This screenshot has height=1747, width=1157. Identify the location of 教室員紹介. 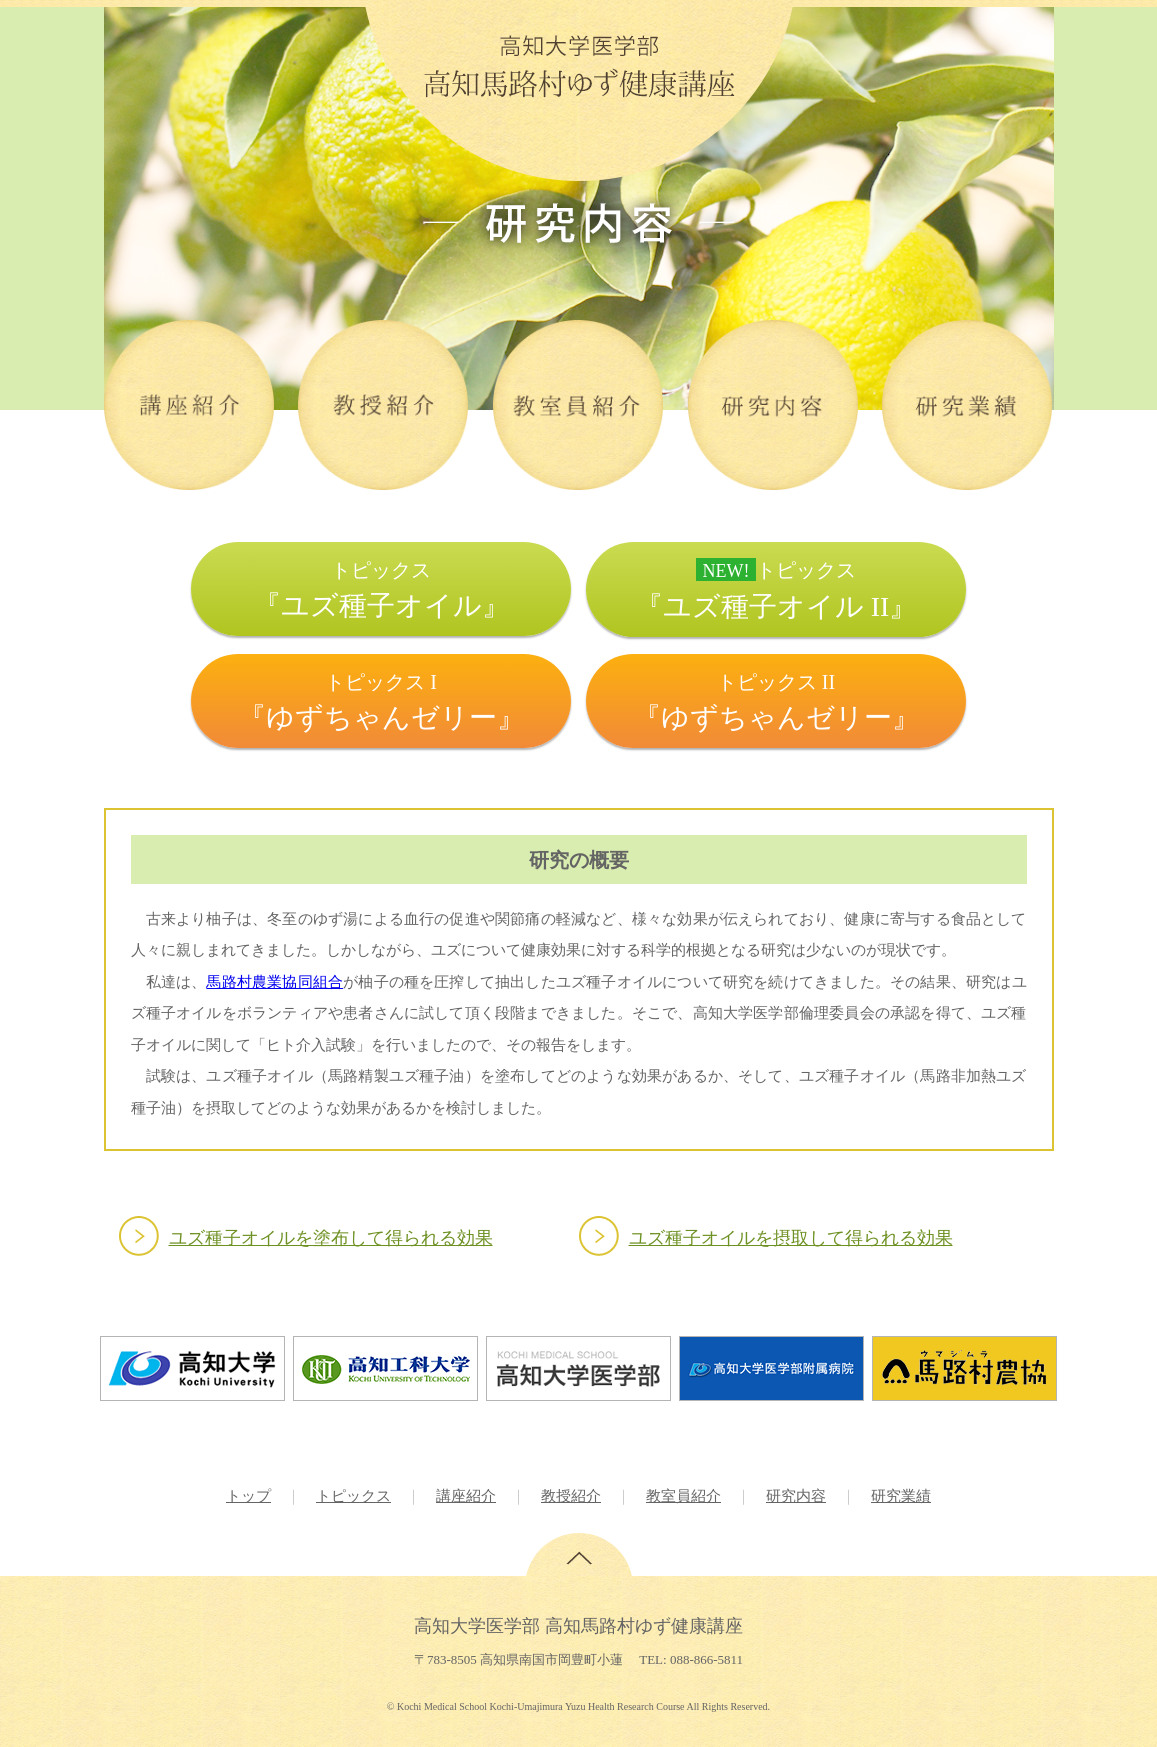
(683, 1496).